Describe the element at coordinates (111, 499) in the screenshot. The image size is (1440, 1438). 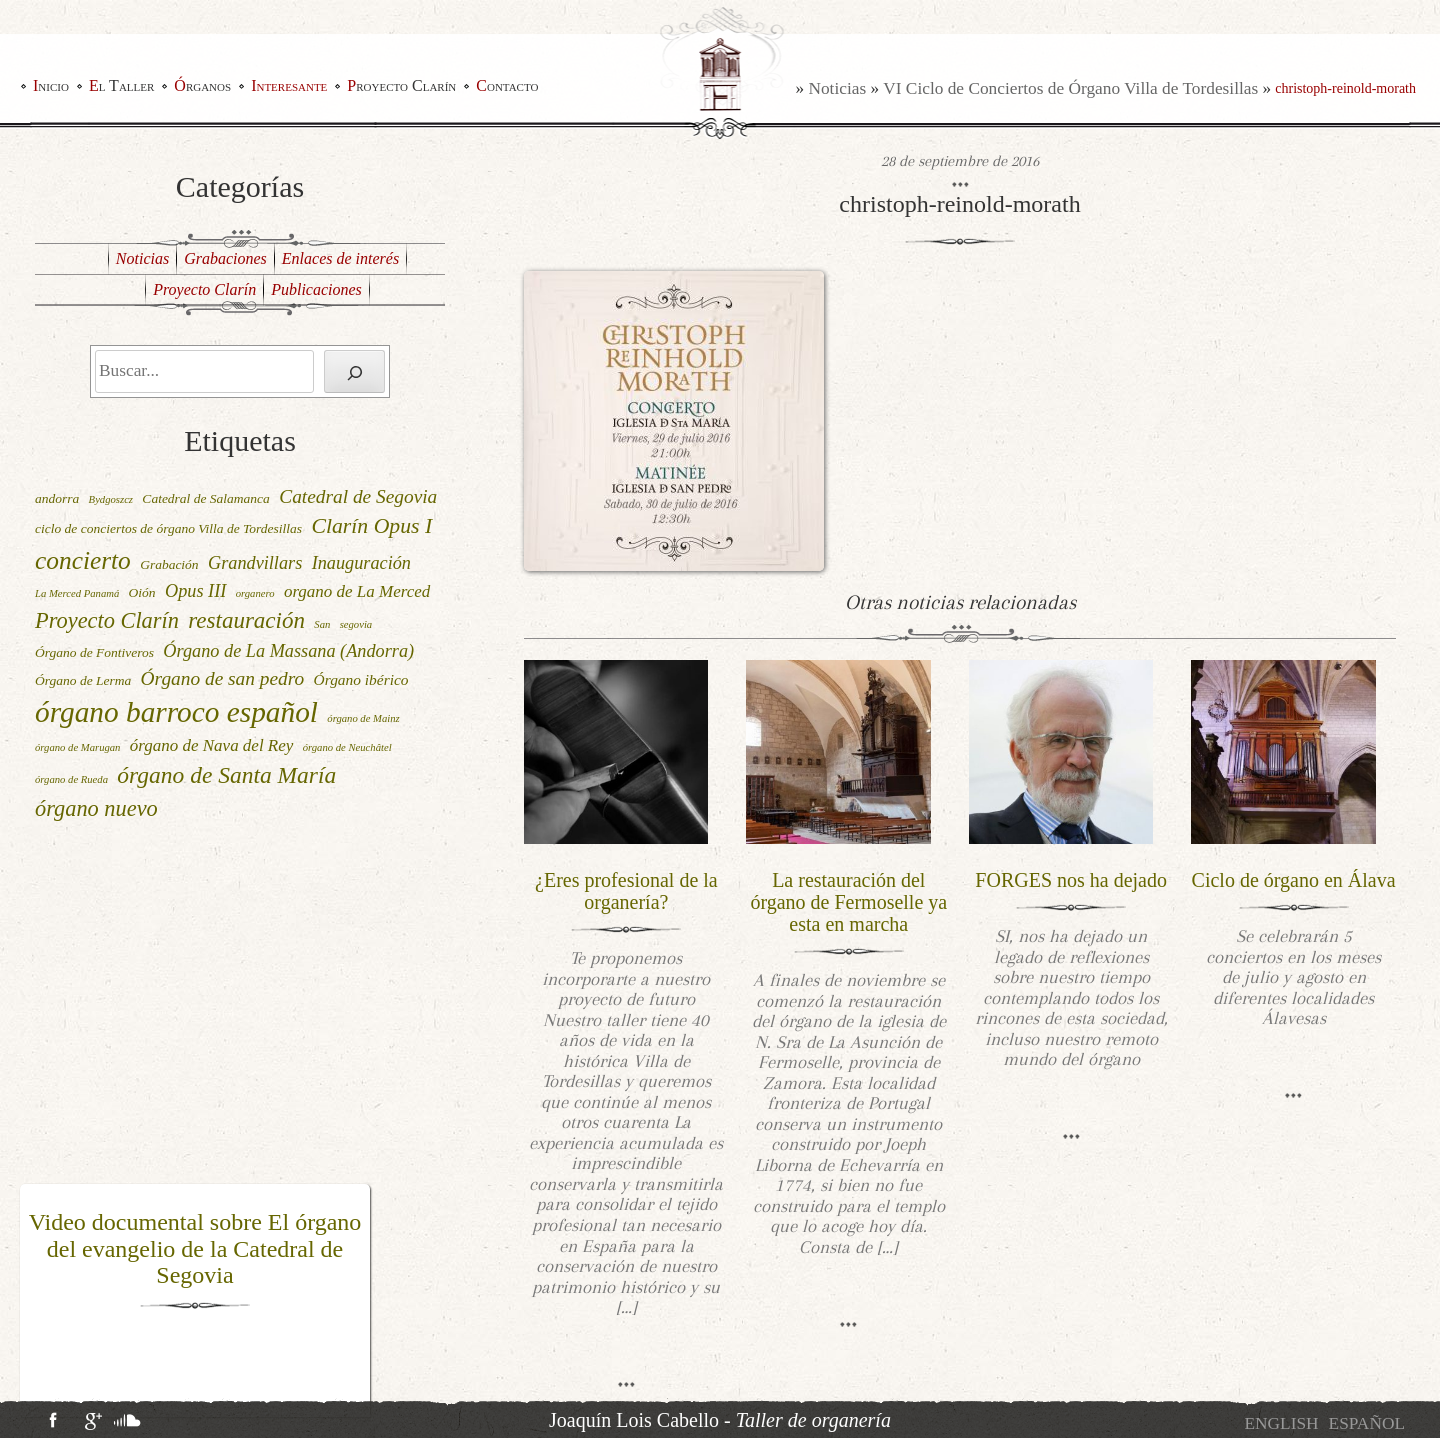
I see `Bydgoszcz [Bydgoszcz (1 elemento)]` at that location.